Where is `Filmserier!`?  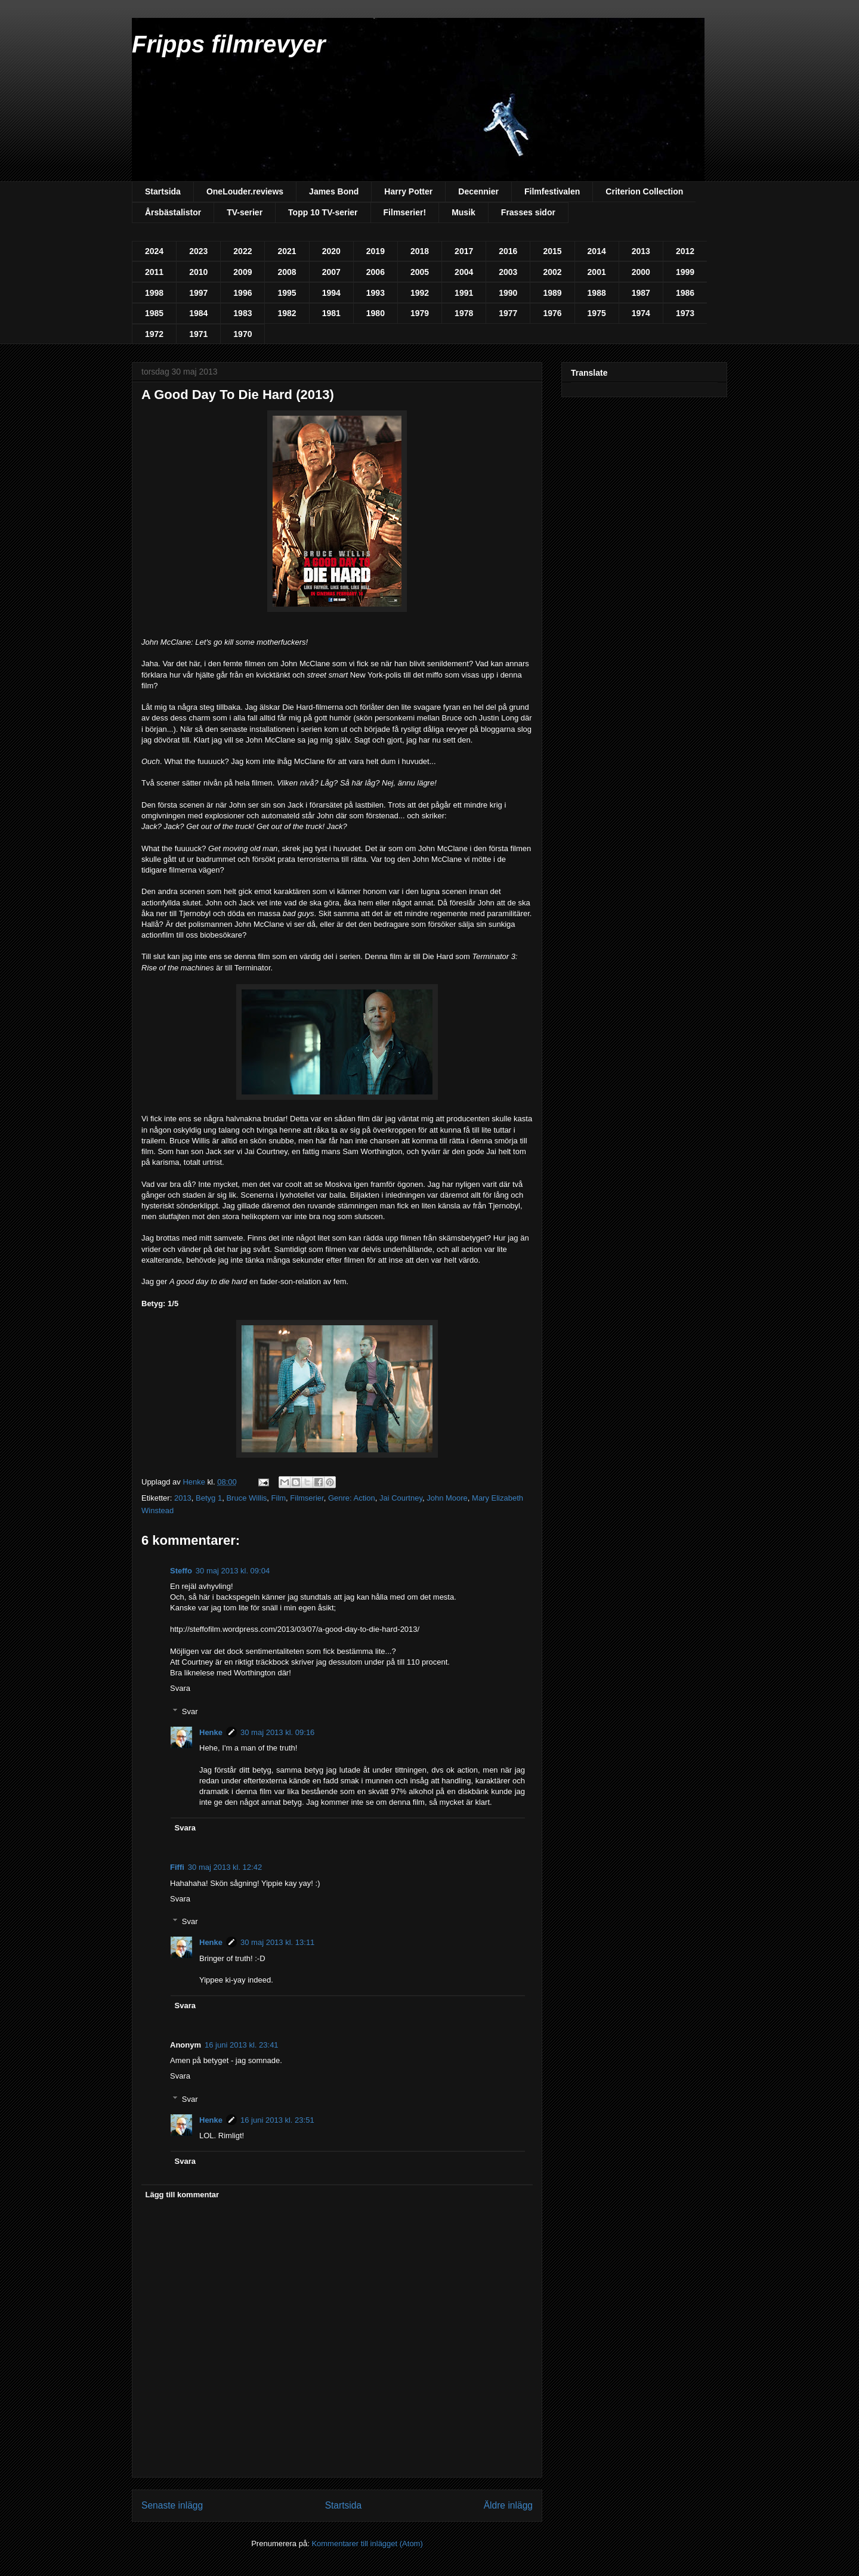 Filmserier! is located at coordinates (405, 212).